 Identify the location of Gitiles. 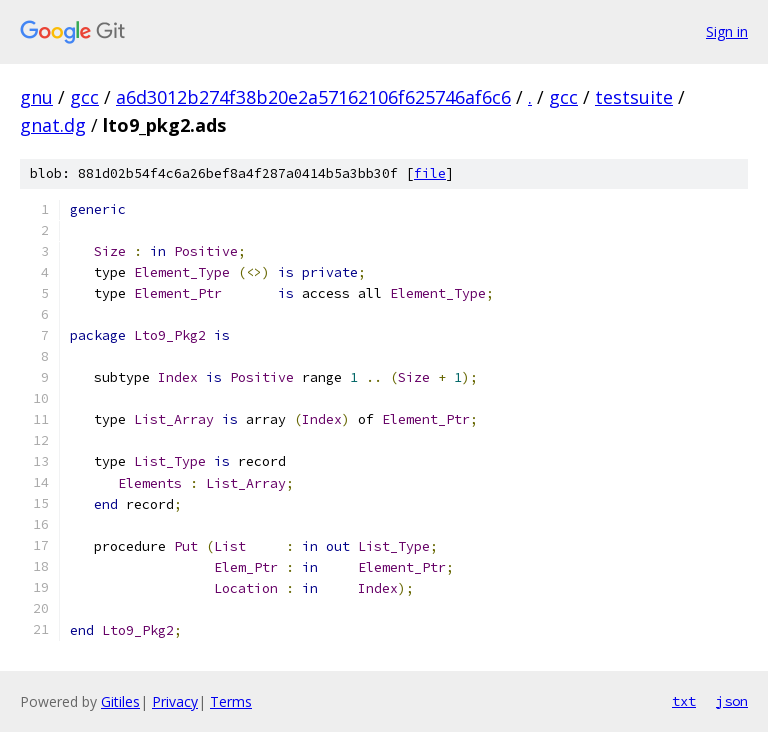
(120, 701).